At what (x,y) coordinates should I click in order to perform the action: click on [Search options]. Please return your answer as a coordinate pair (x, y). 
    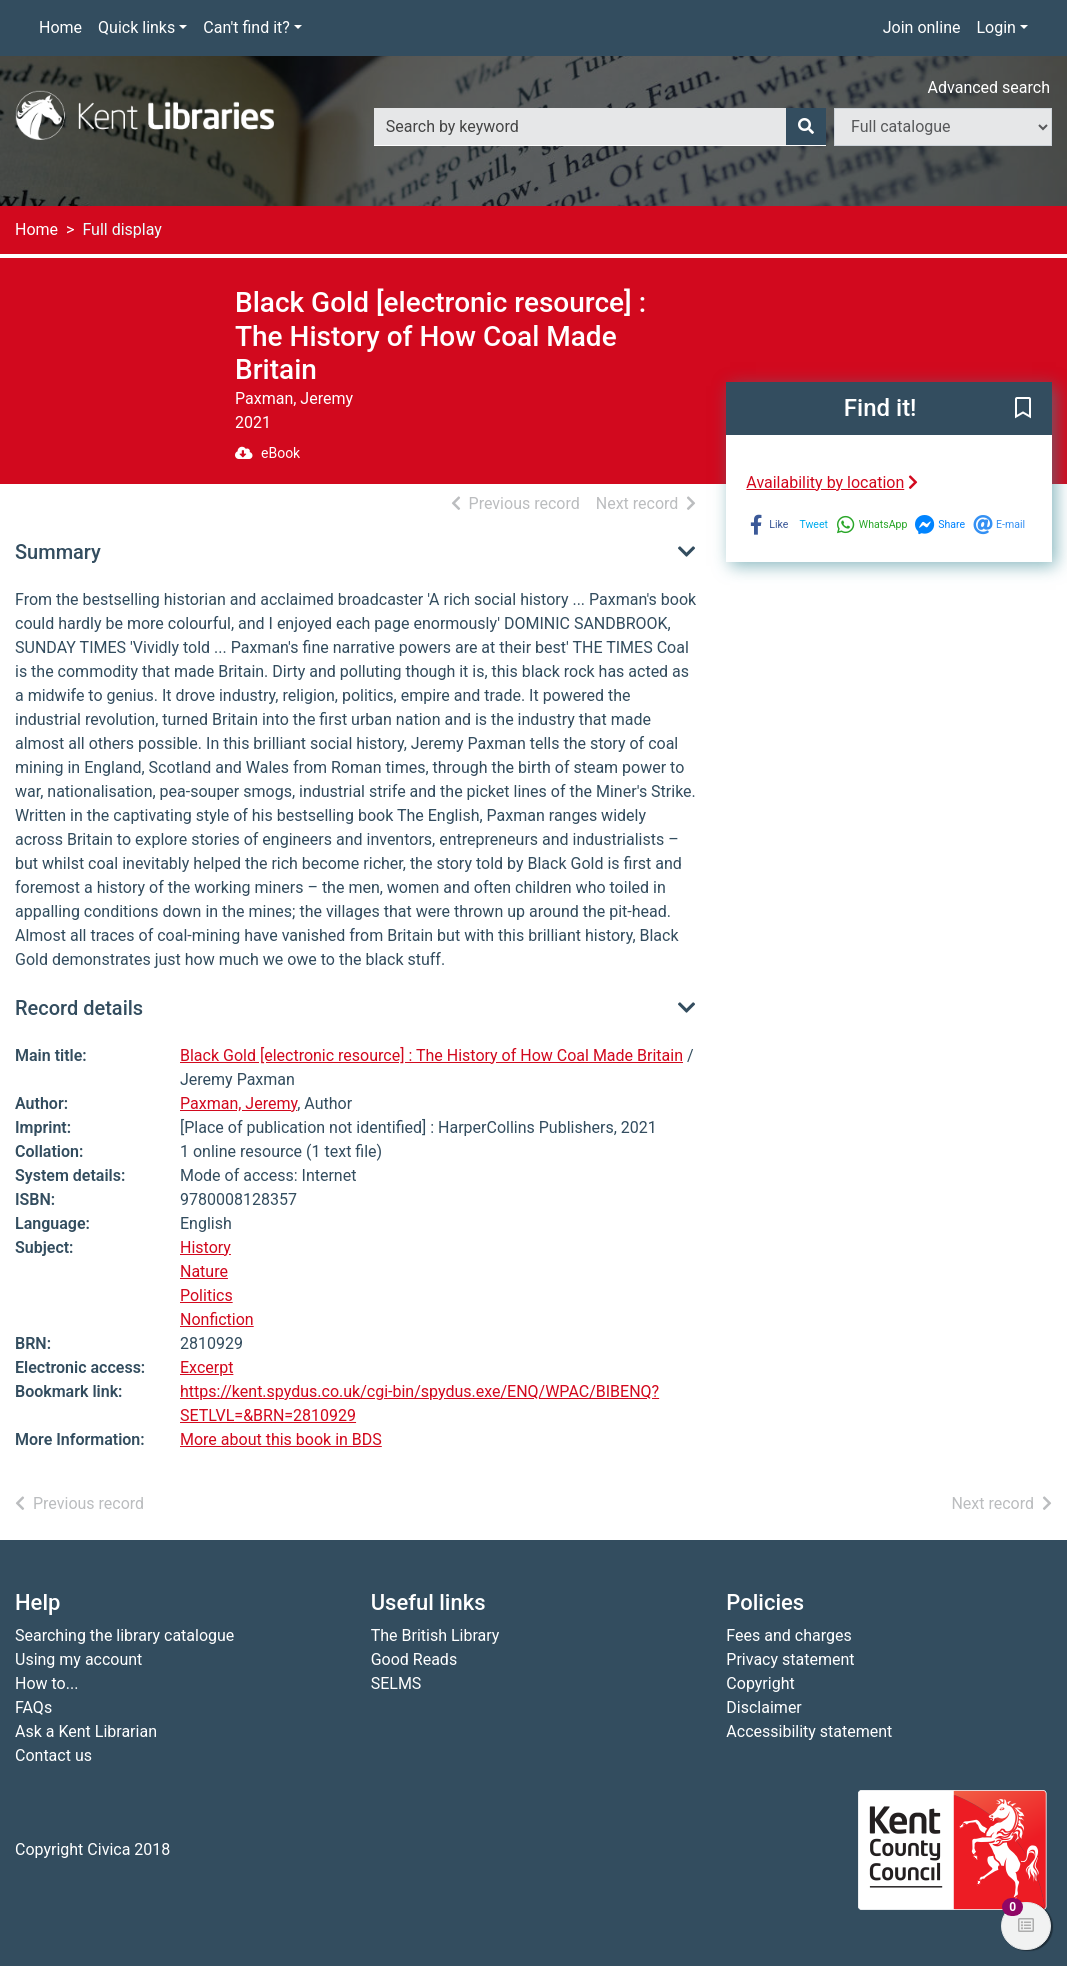
    Looking at the image, I should click on (943, 127).